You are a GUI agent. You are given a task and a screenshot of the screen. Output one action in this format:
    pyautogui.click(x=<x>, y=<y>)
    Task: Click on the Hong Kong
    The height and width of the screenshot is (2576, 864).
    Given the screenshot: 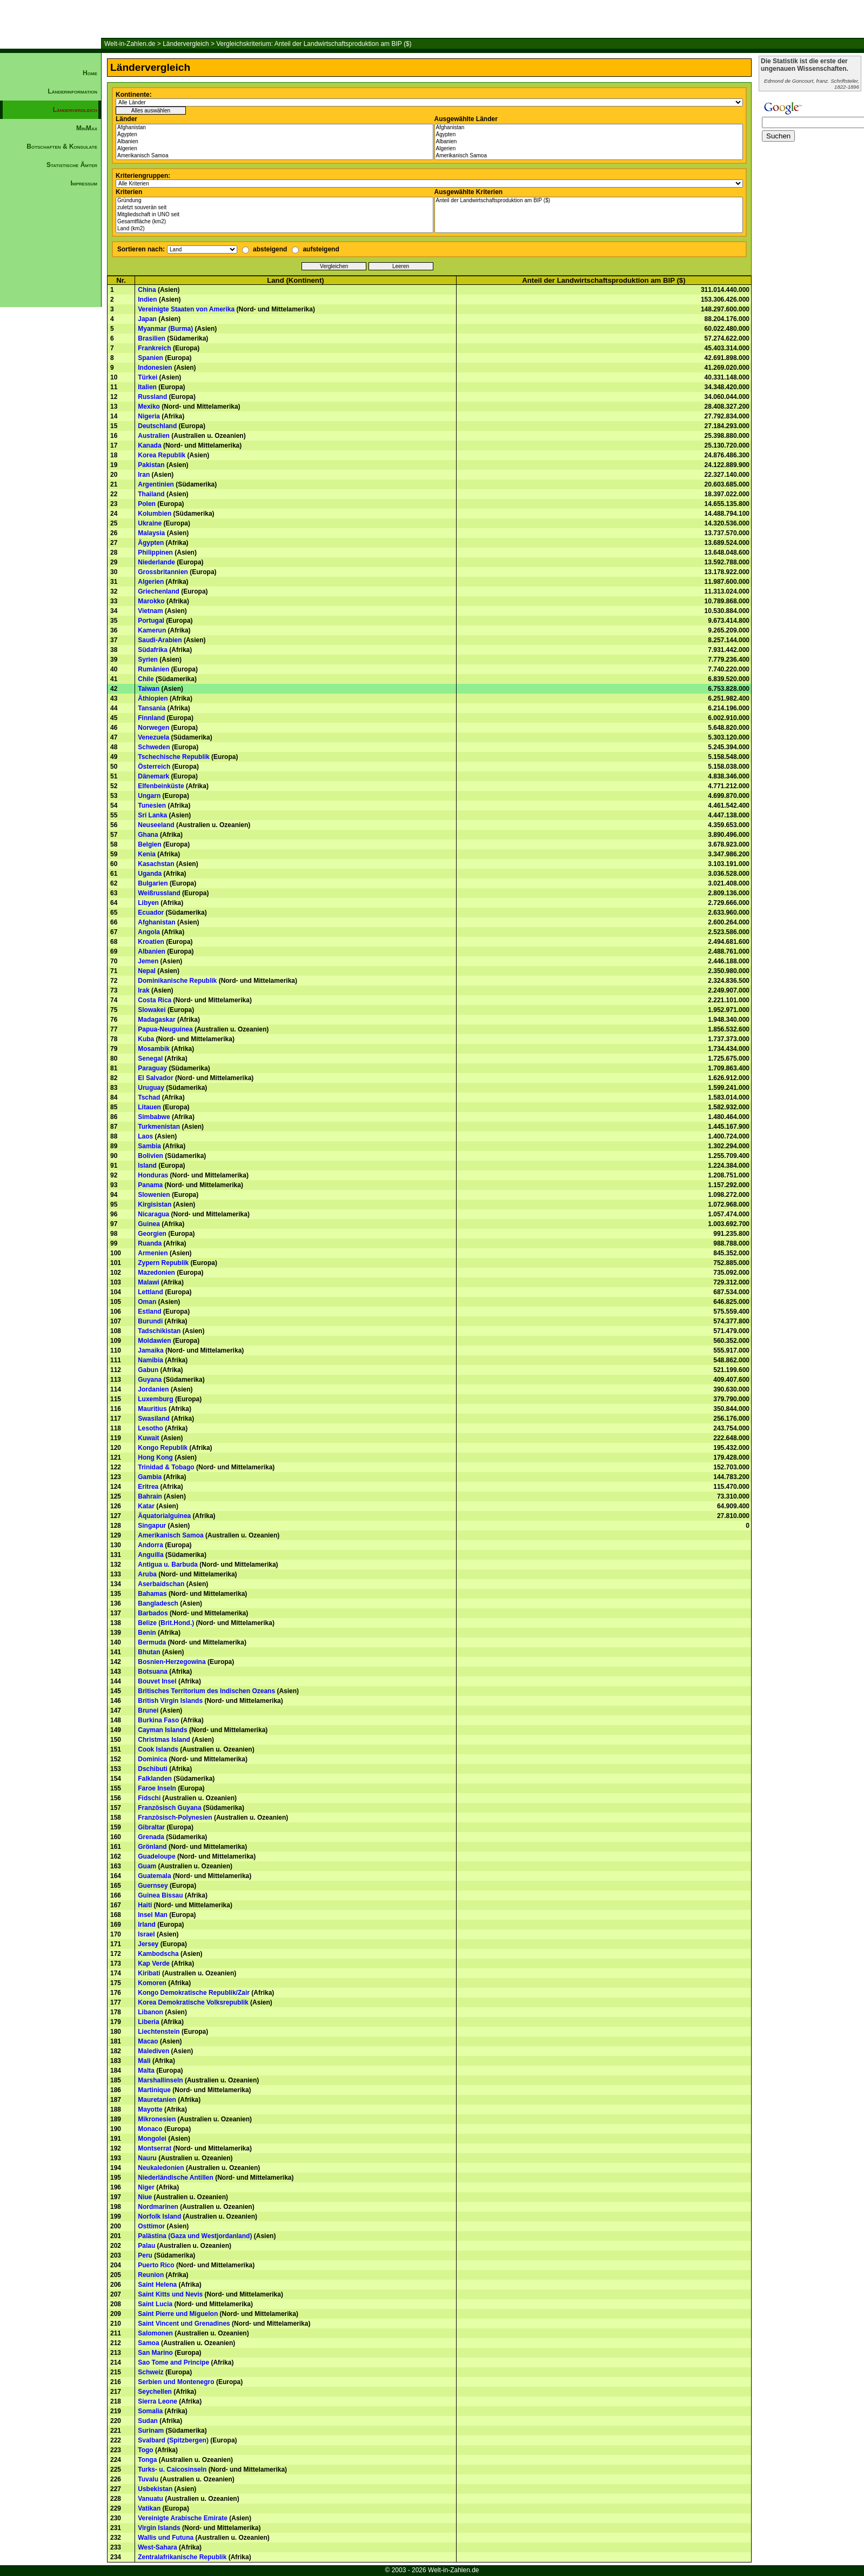 What is the action you would take?
    pyautogui.click(x=155, y=1457)
    